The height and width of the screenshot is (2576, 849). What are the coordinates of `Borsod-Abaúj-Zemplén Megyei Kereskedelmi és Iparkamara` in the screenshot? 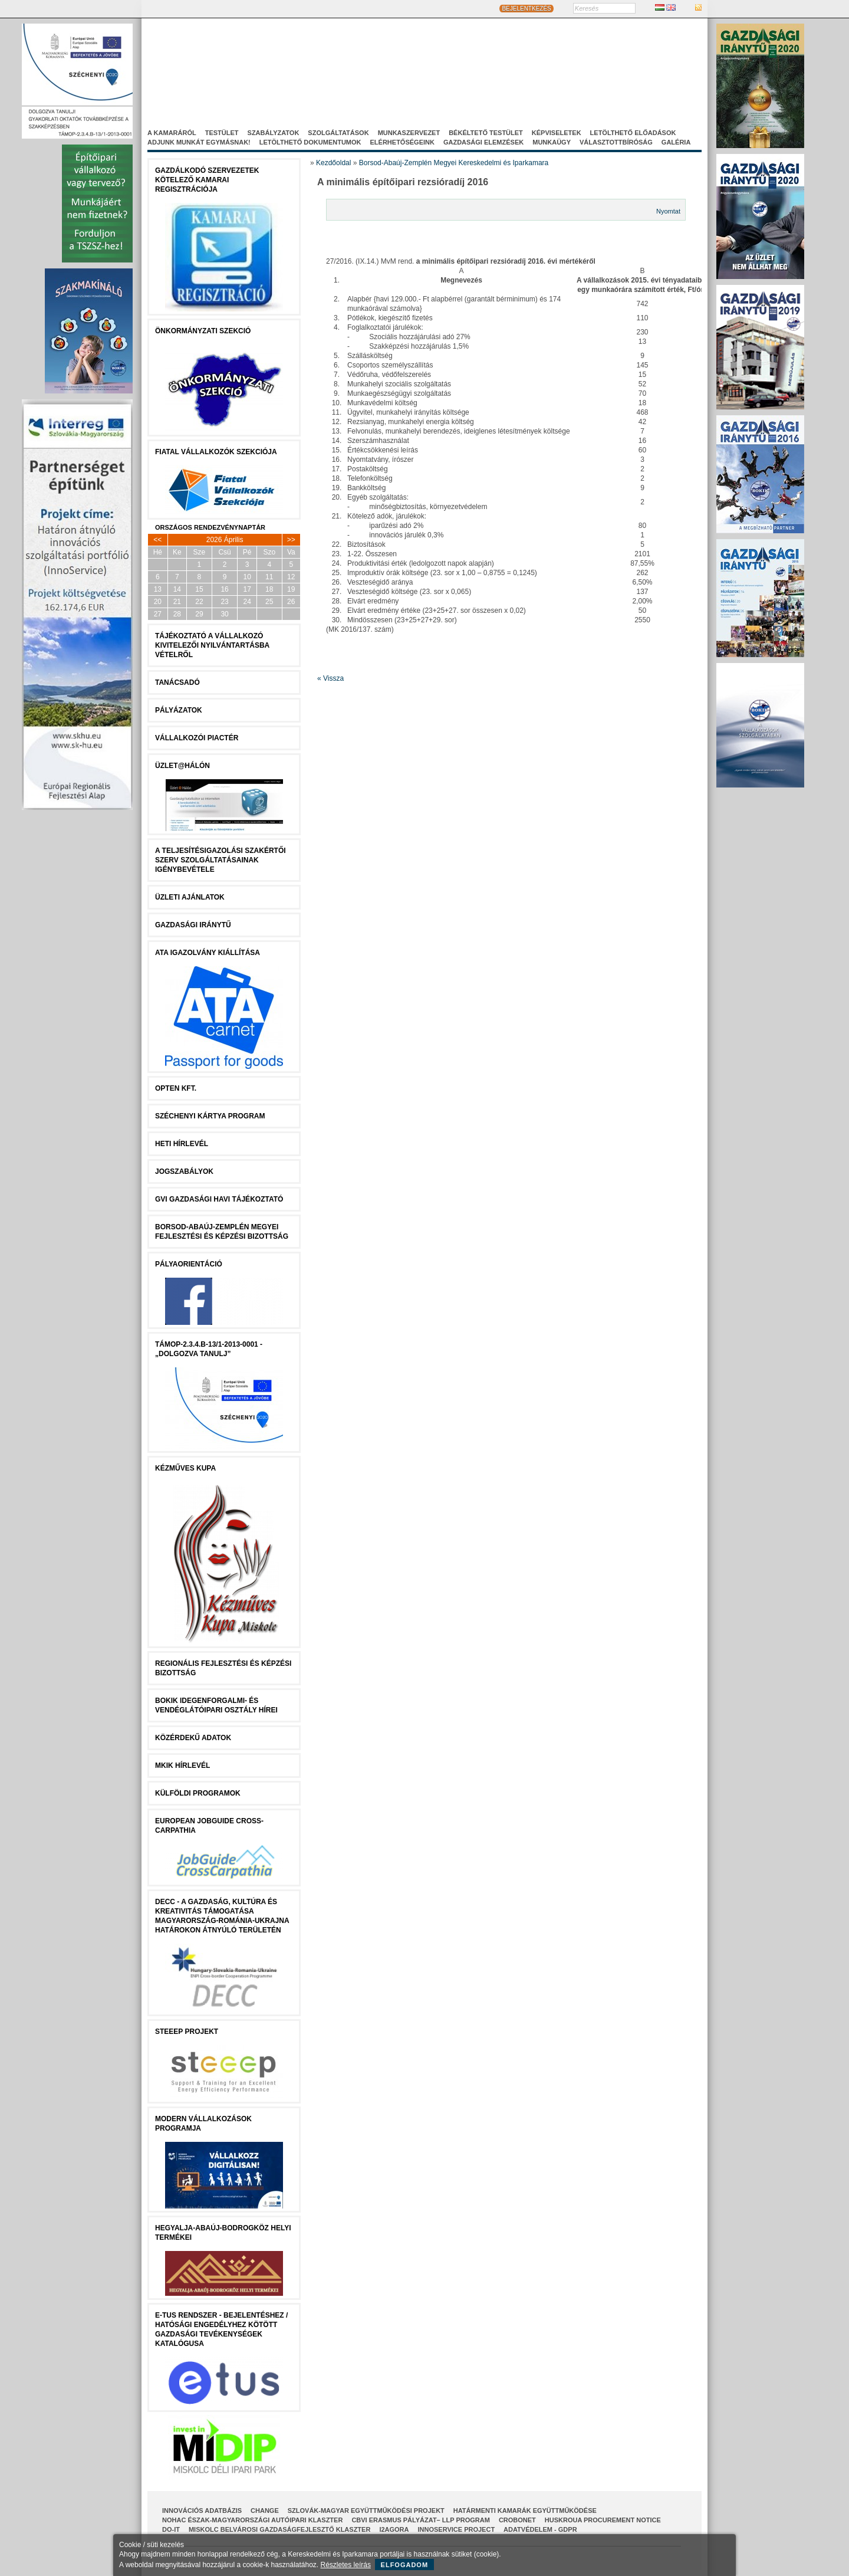 It's located at (453, 163).